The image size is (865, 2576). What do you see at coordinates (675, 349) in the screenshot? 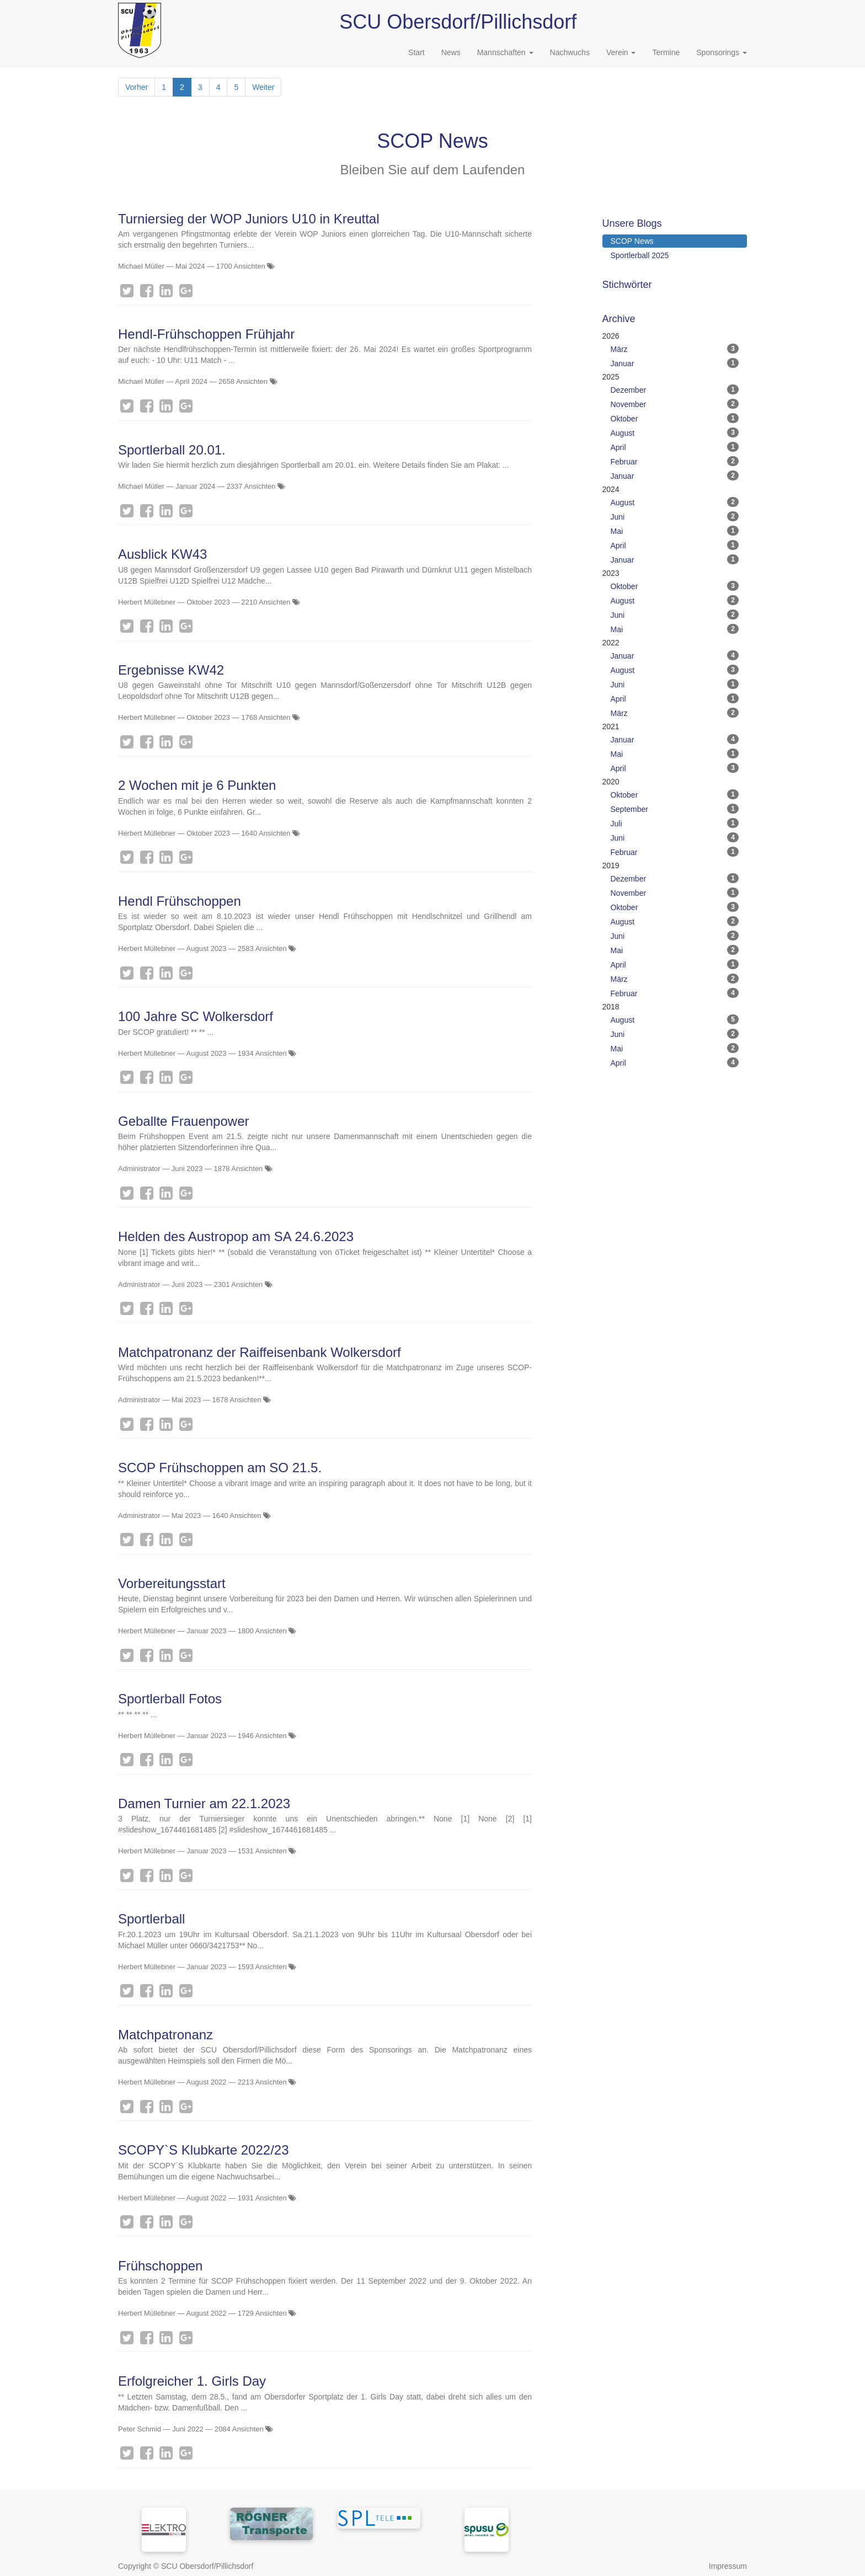
I see `März` at bounding box center [675, 349].